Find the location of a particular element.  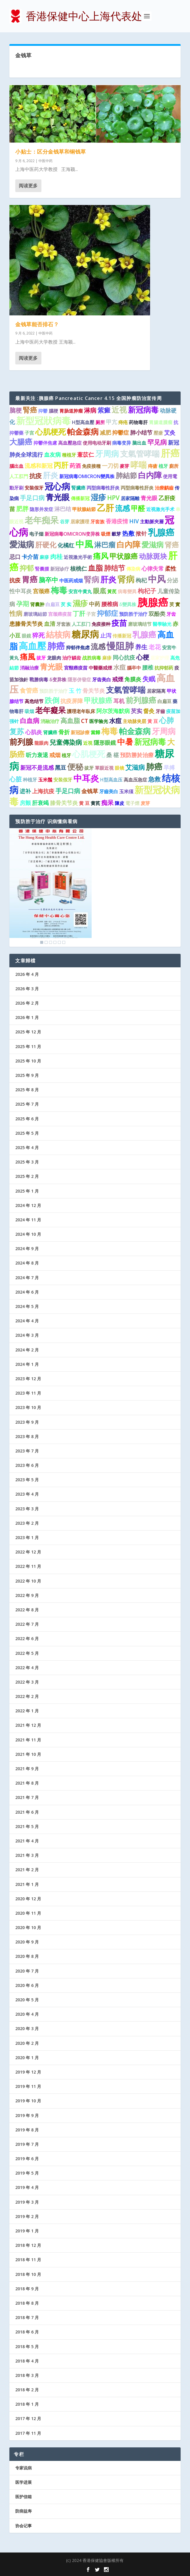

老年痴呆 [老年痴呆 (11 项)] is located at coordinates (42, 520).